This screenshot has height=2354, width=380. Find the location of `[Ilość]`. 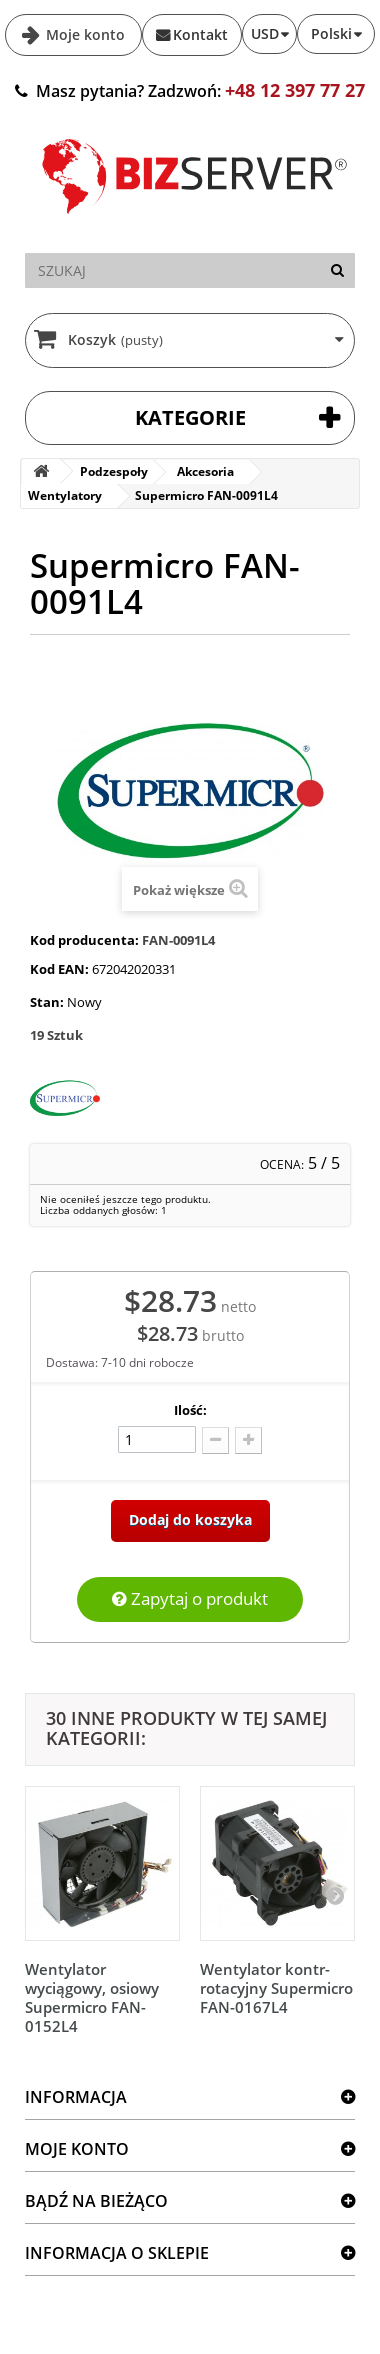

[Ilość] is located at coordinates (157, 1439).